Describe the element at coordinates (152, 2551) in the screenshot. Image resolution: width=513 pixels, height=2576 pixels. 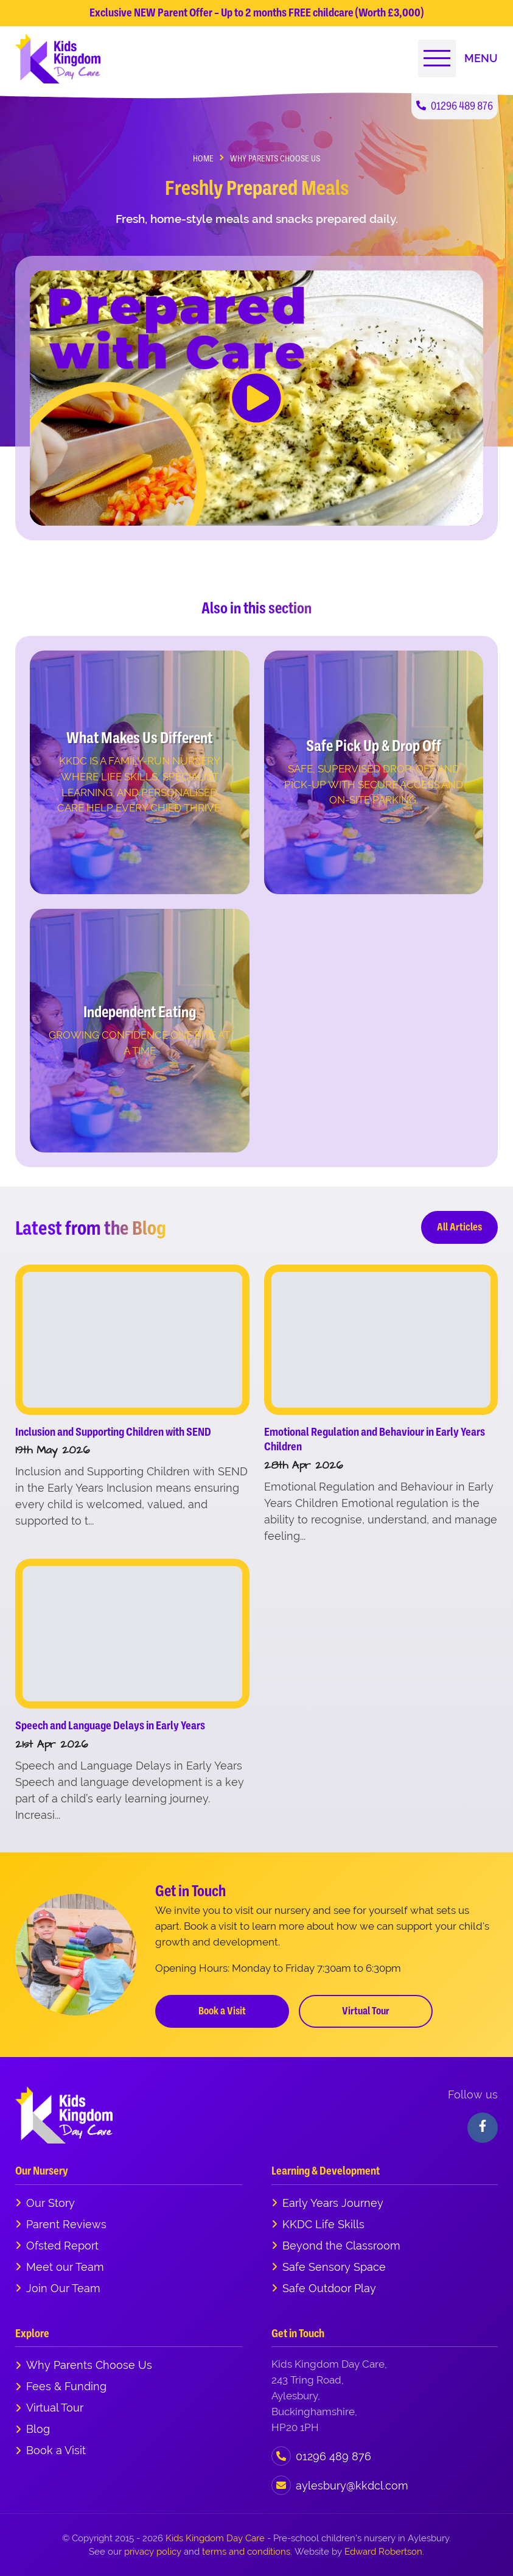
I see `privacy policy` at that location.